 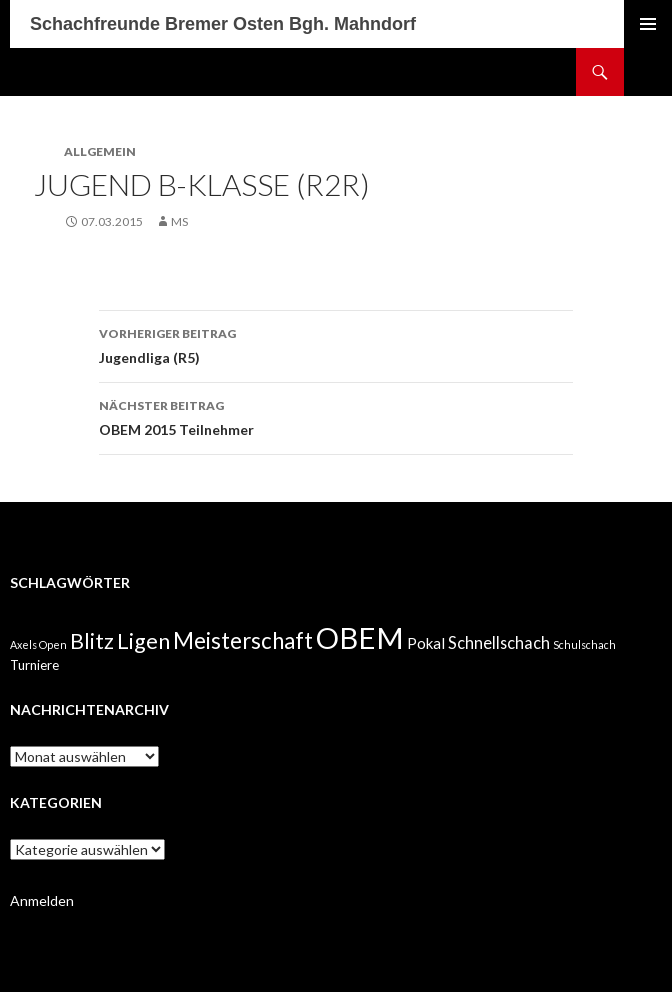 I want to click on Blitz [Blitz (10 Einträge)], so click(x=92, y=641).